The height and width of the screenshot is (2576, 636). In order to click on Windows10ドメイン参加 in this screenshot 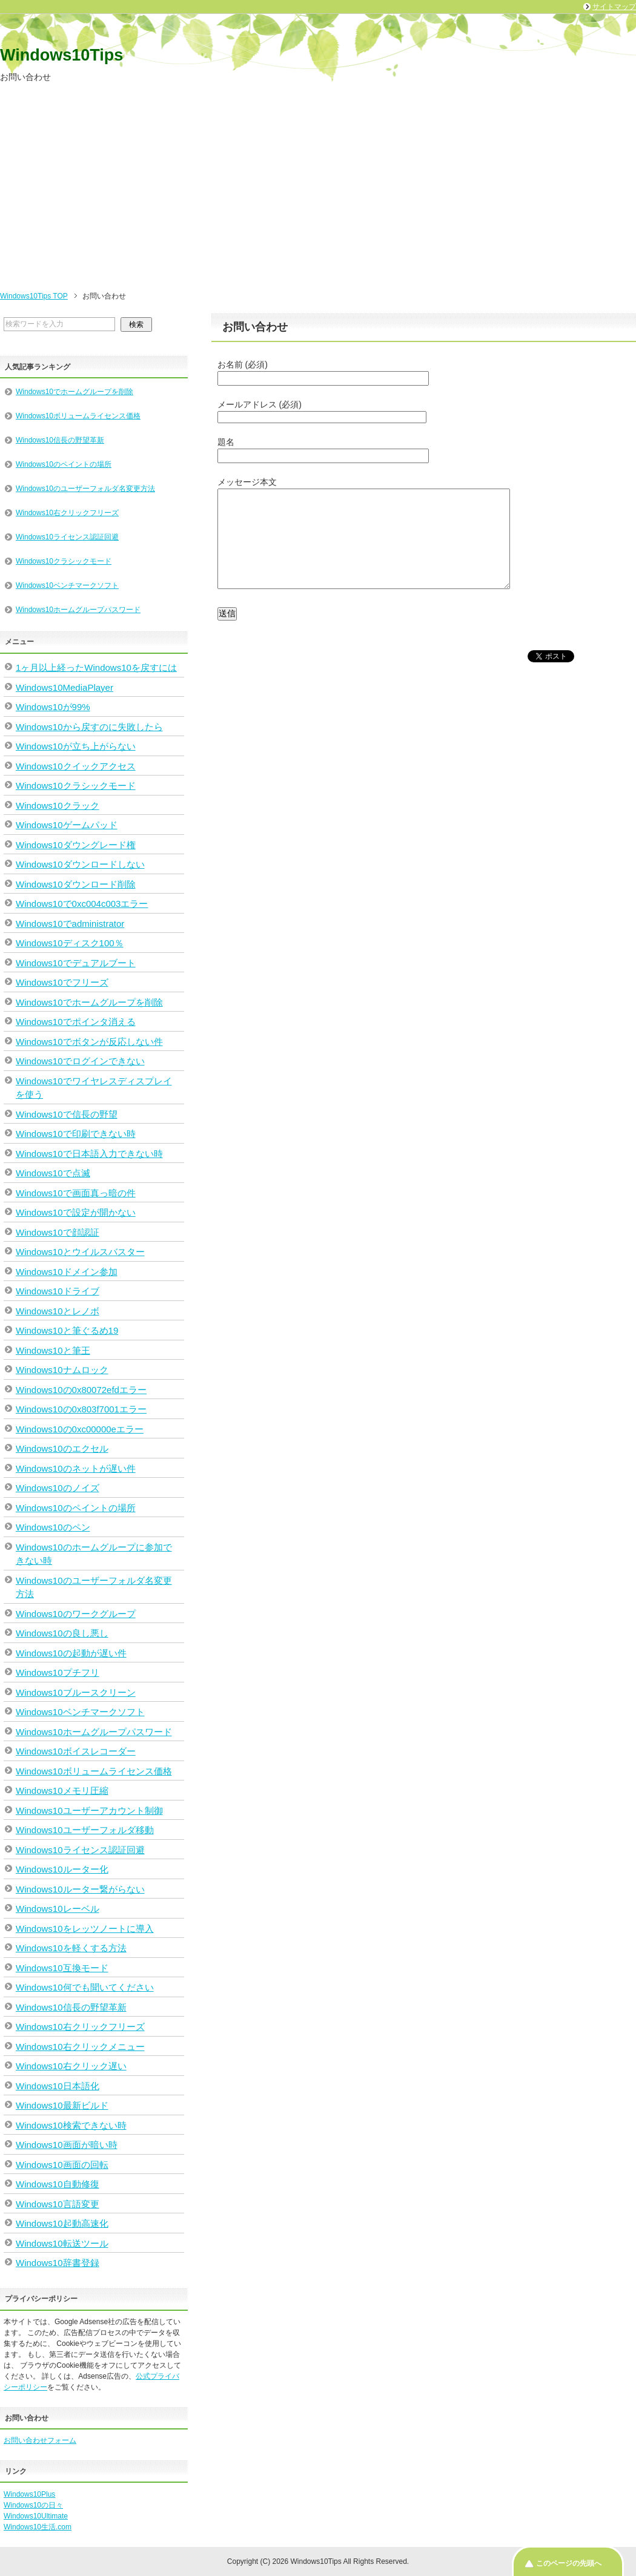, I will do `click(67, 1272)`.